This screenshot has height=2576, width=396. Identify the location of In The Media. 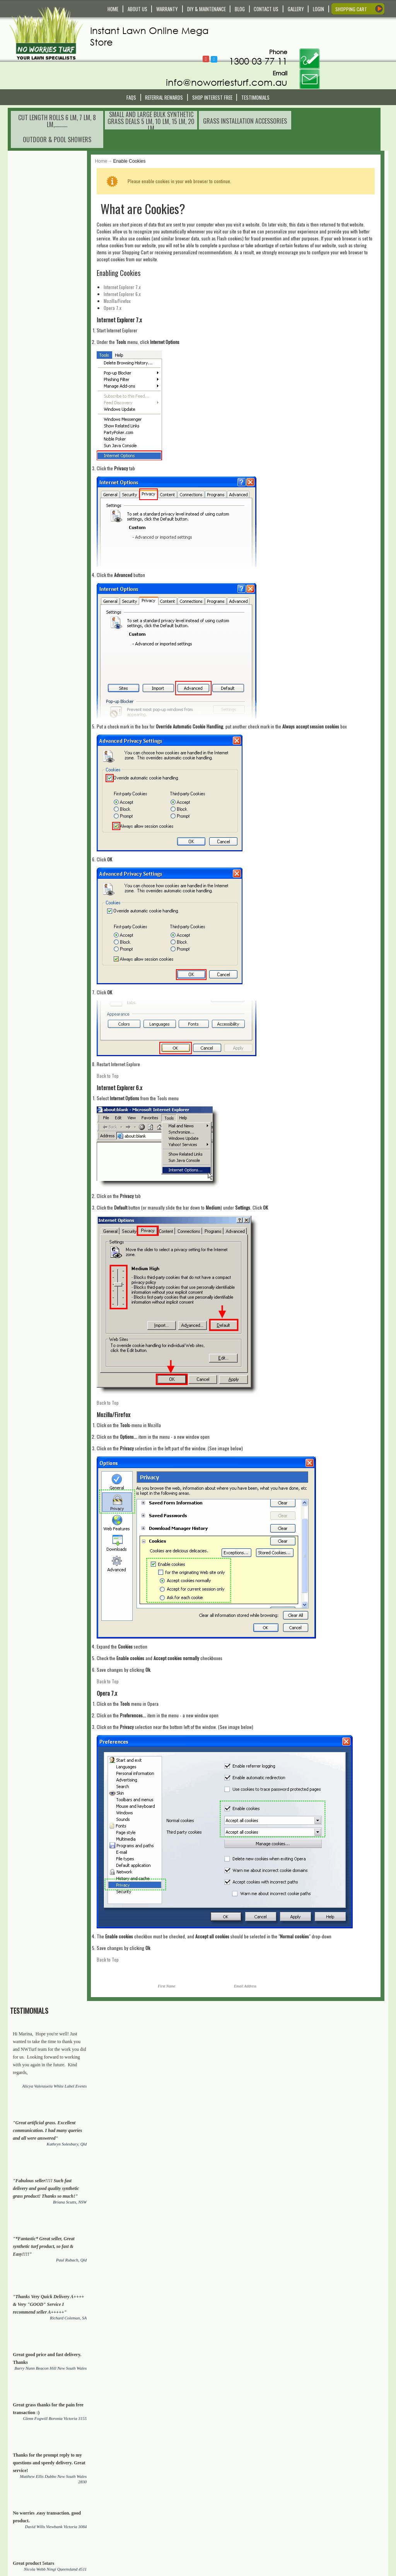
(222, 2534).